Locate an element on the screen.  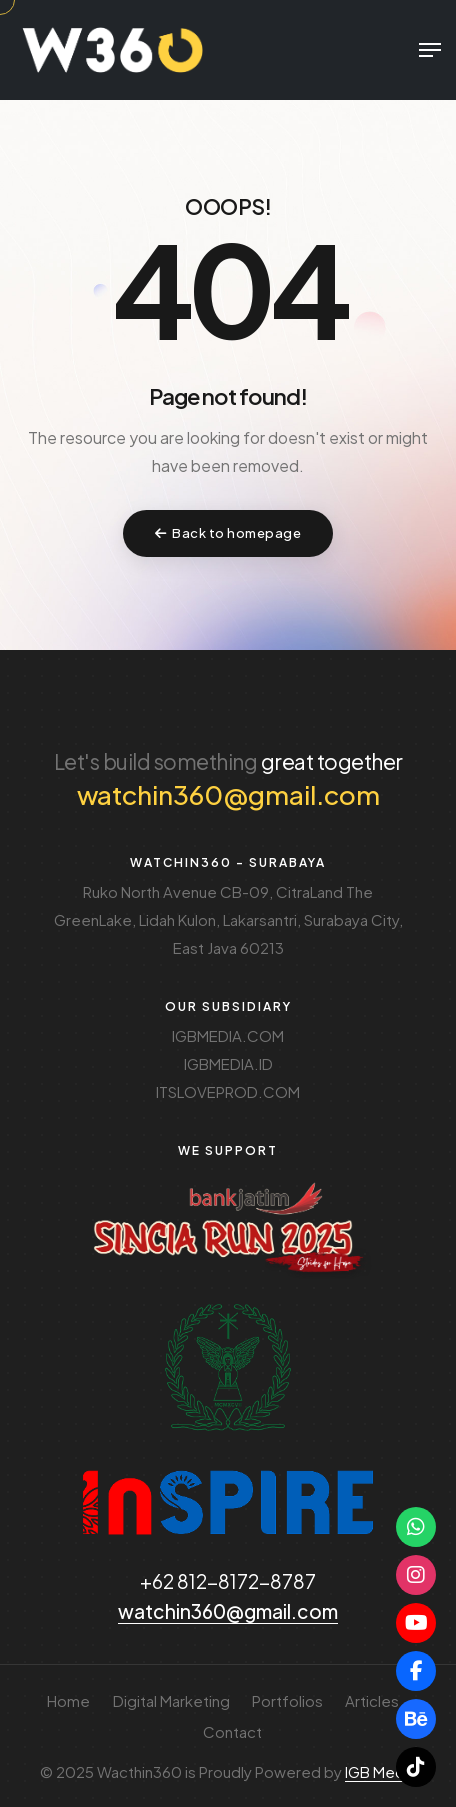
watchin360@gmail.com is located at coordinates (228, 794).